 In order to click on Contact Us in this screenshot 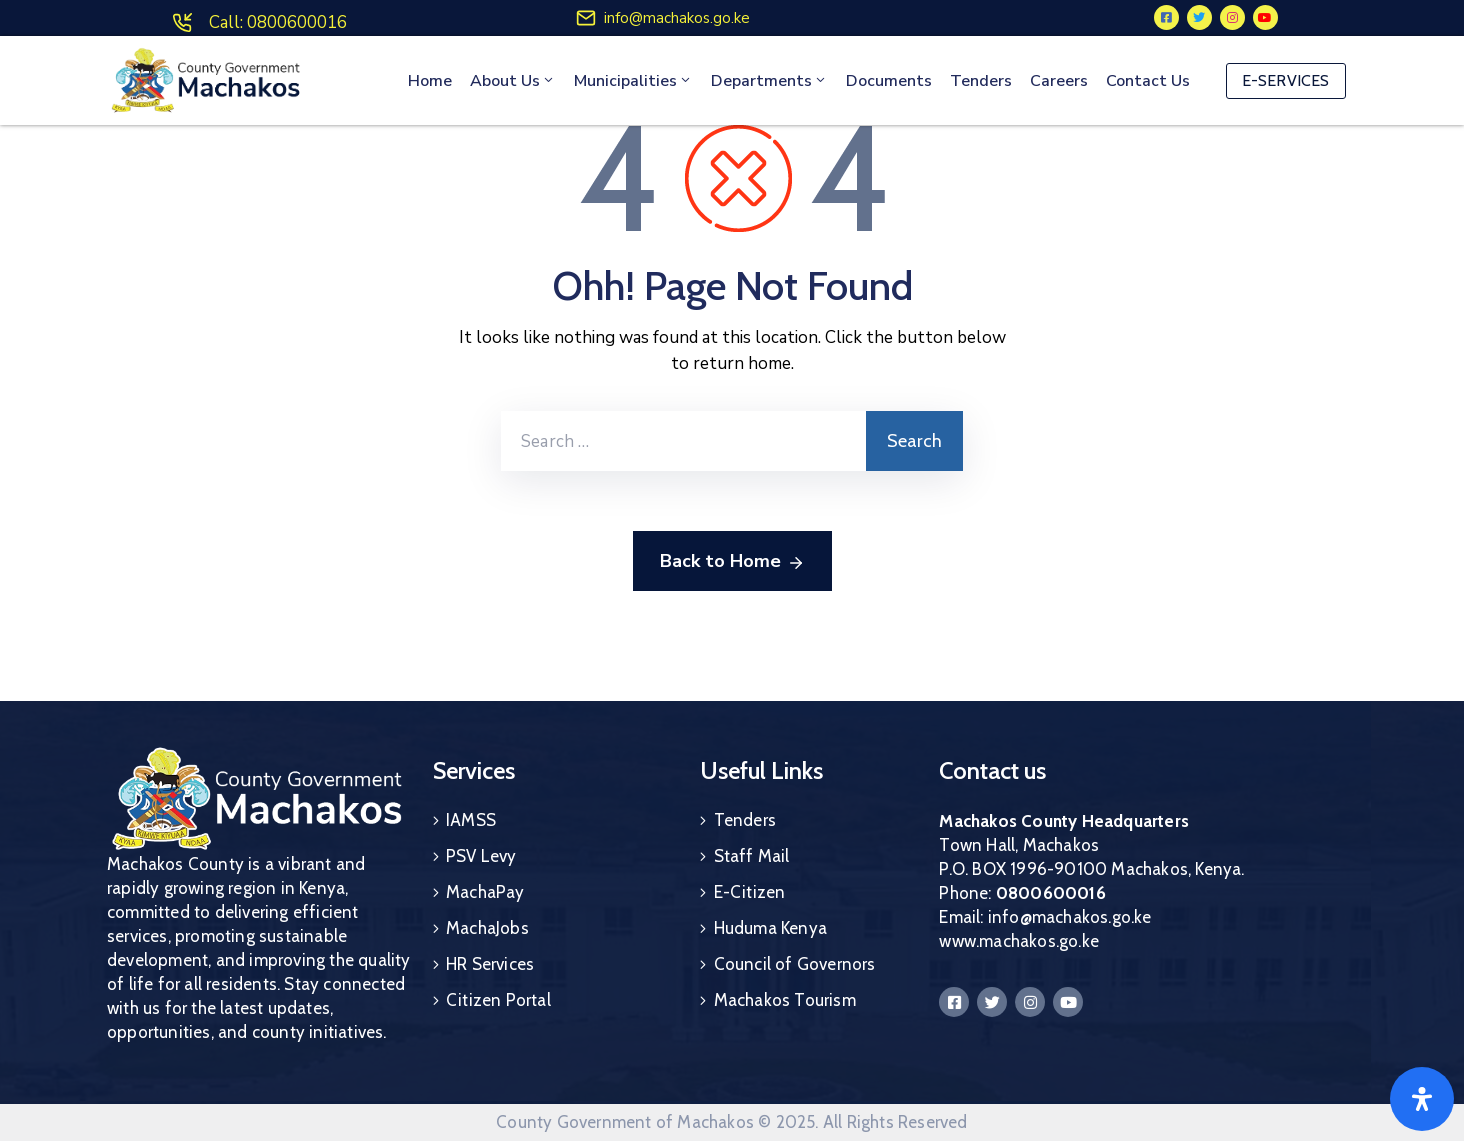, I will do `click(1148, 81)`.